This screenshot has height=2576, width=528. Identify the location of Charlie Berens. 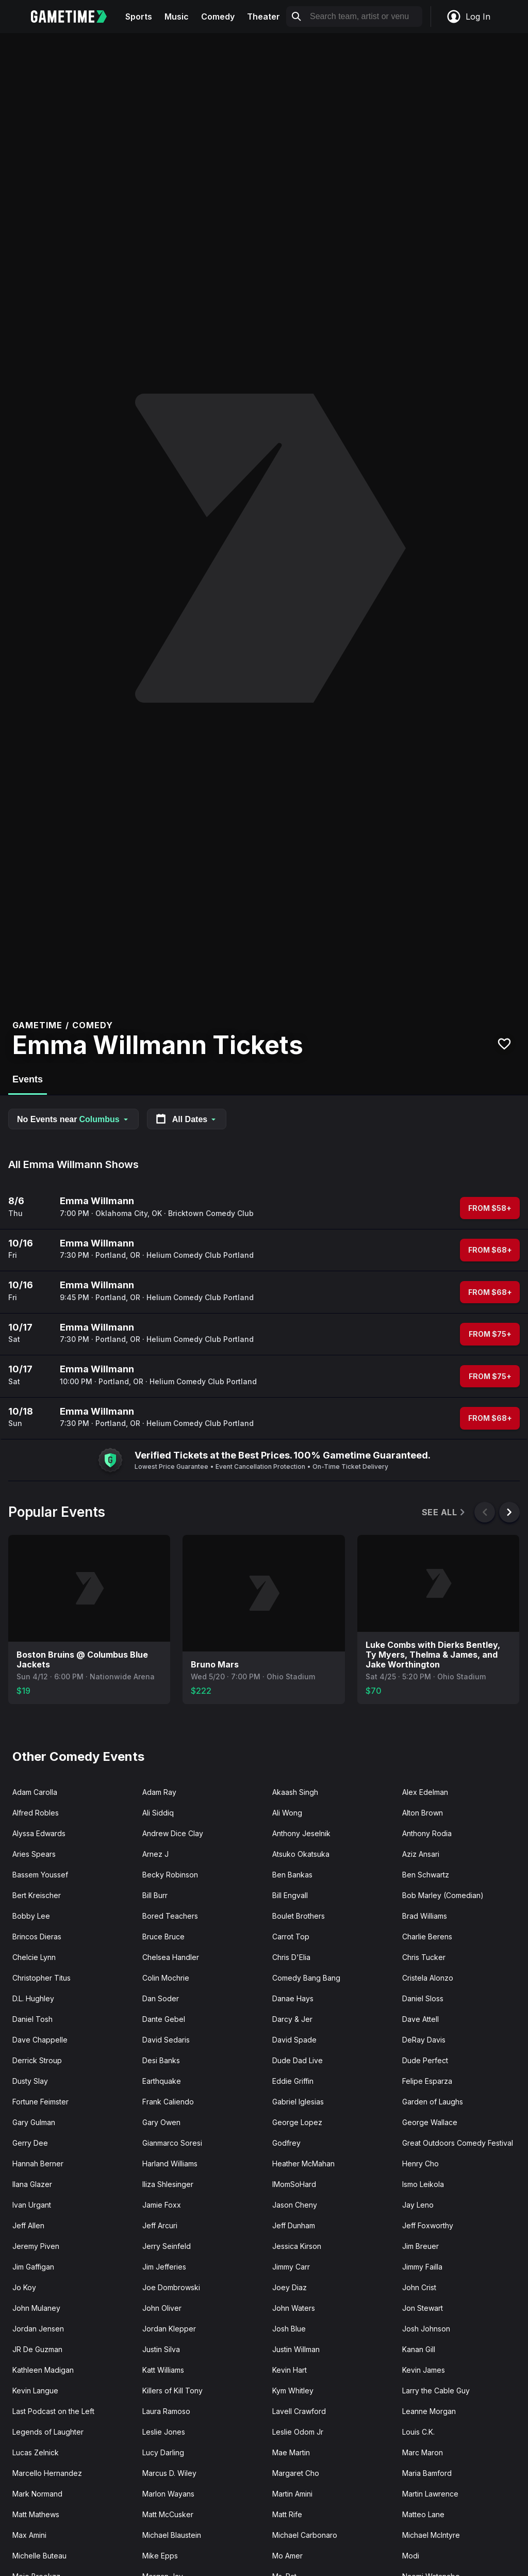
(427, 1936).